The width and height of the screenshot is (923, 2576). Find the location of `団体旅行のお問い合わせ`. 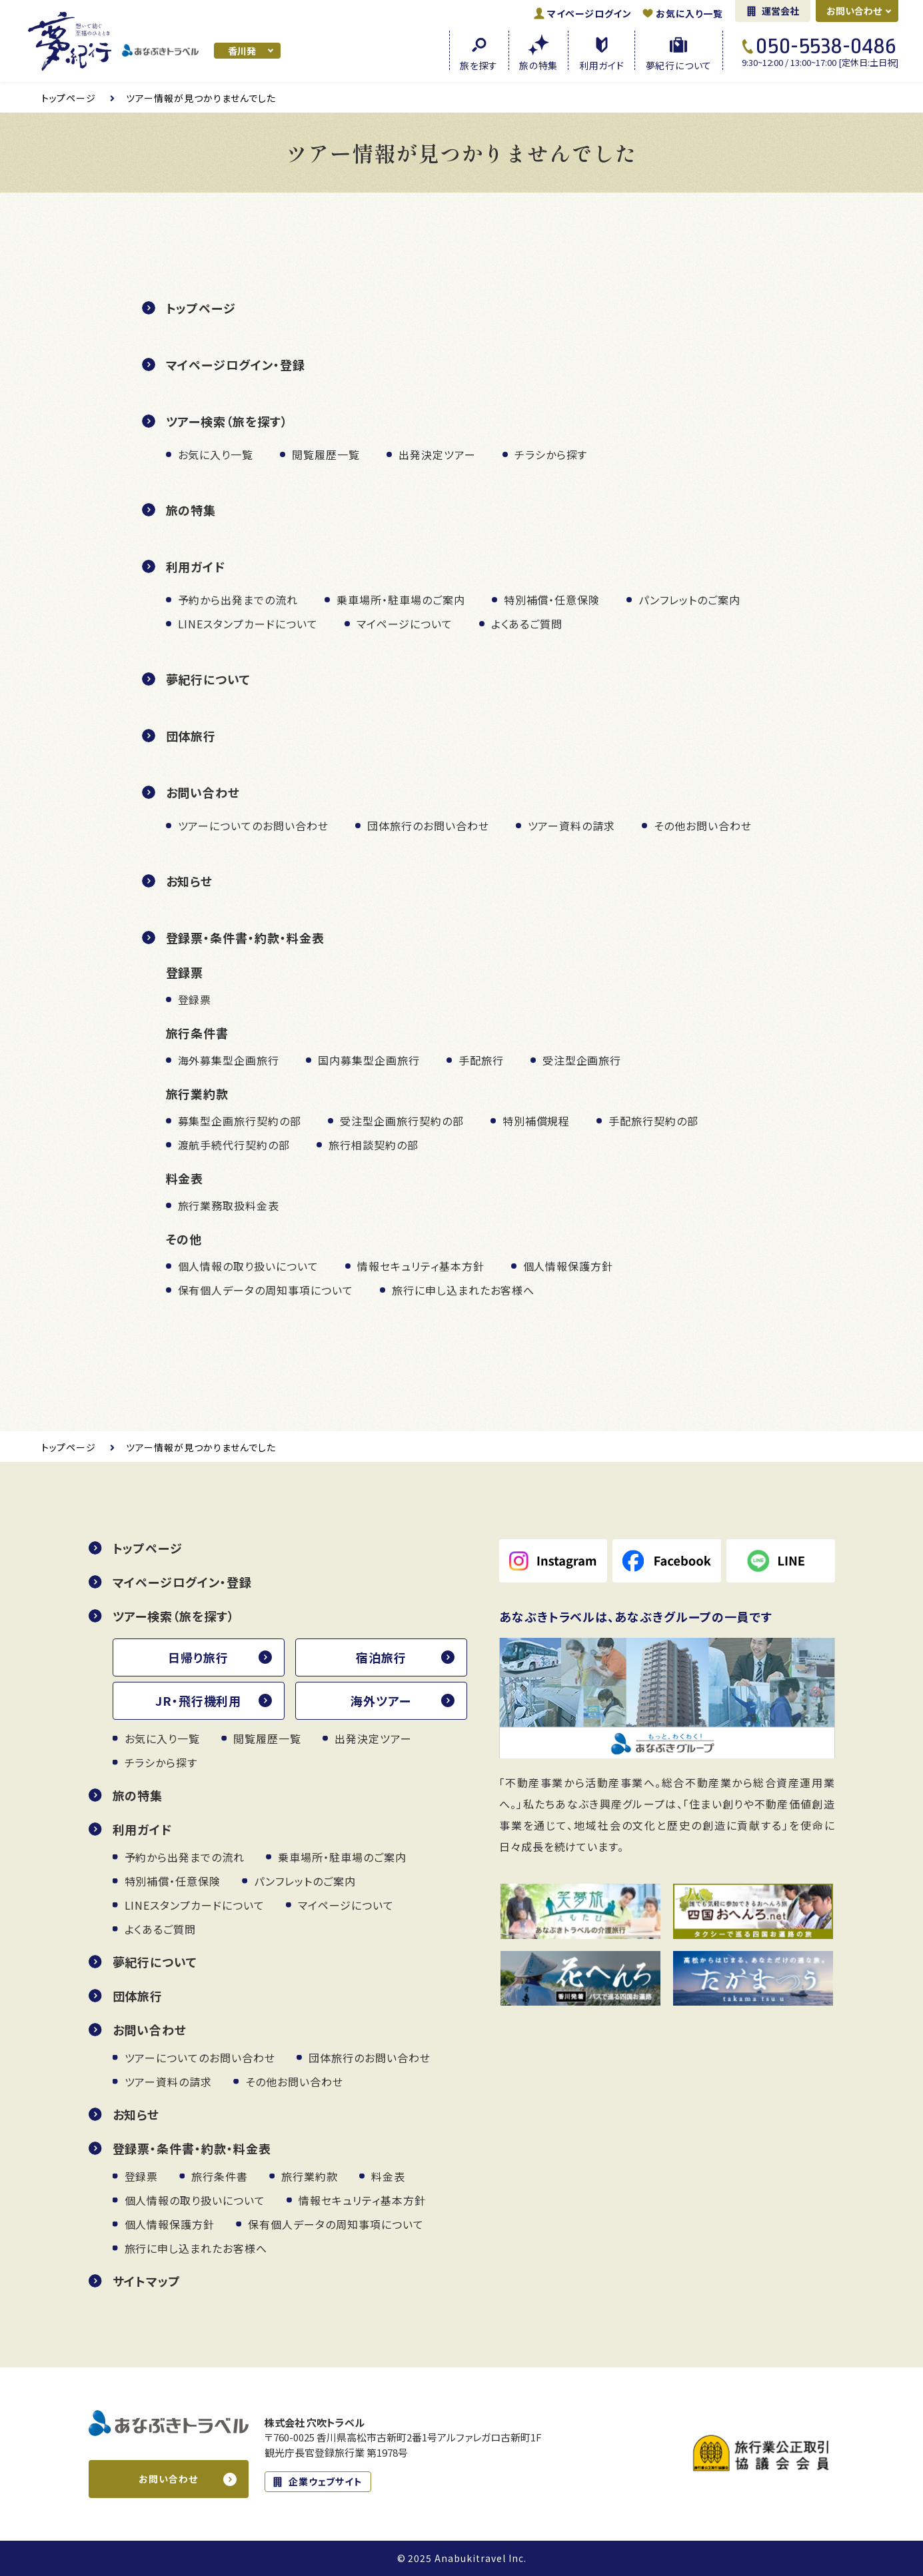

団体旅行のお問い合わせ is located at coordinates (428, 826).